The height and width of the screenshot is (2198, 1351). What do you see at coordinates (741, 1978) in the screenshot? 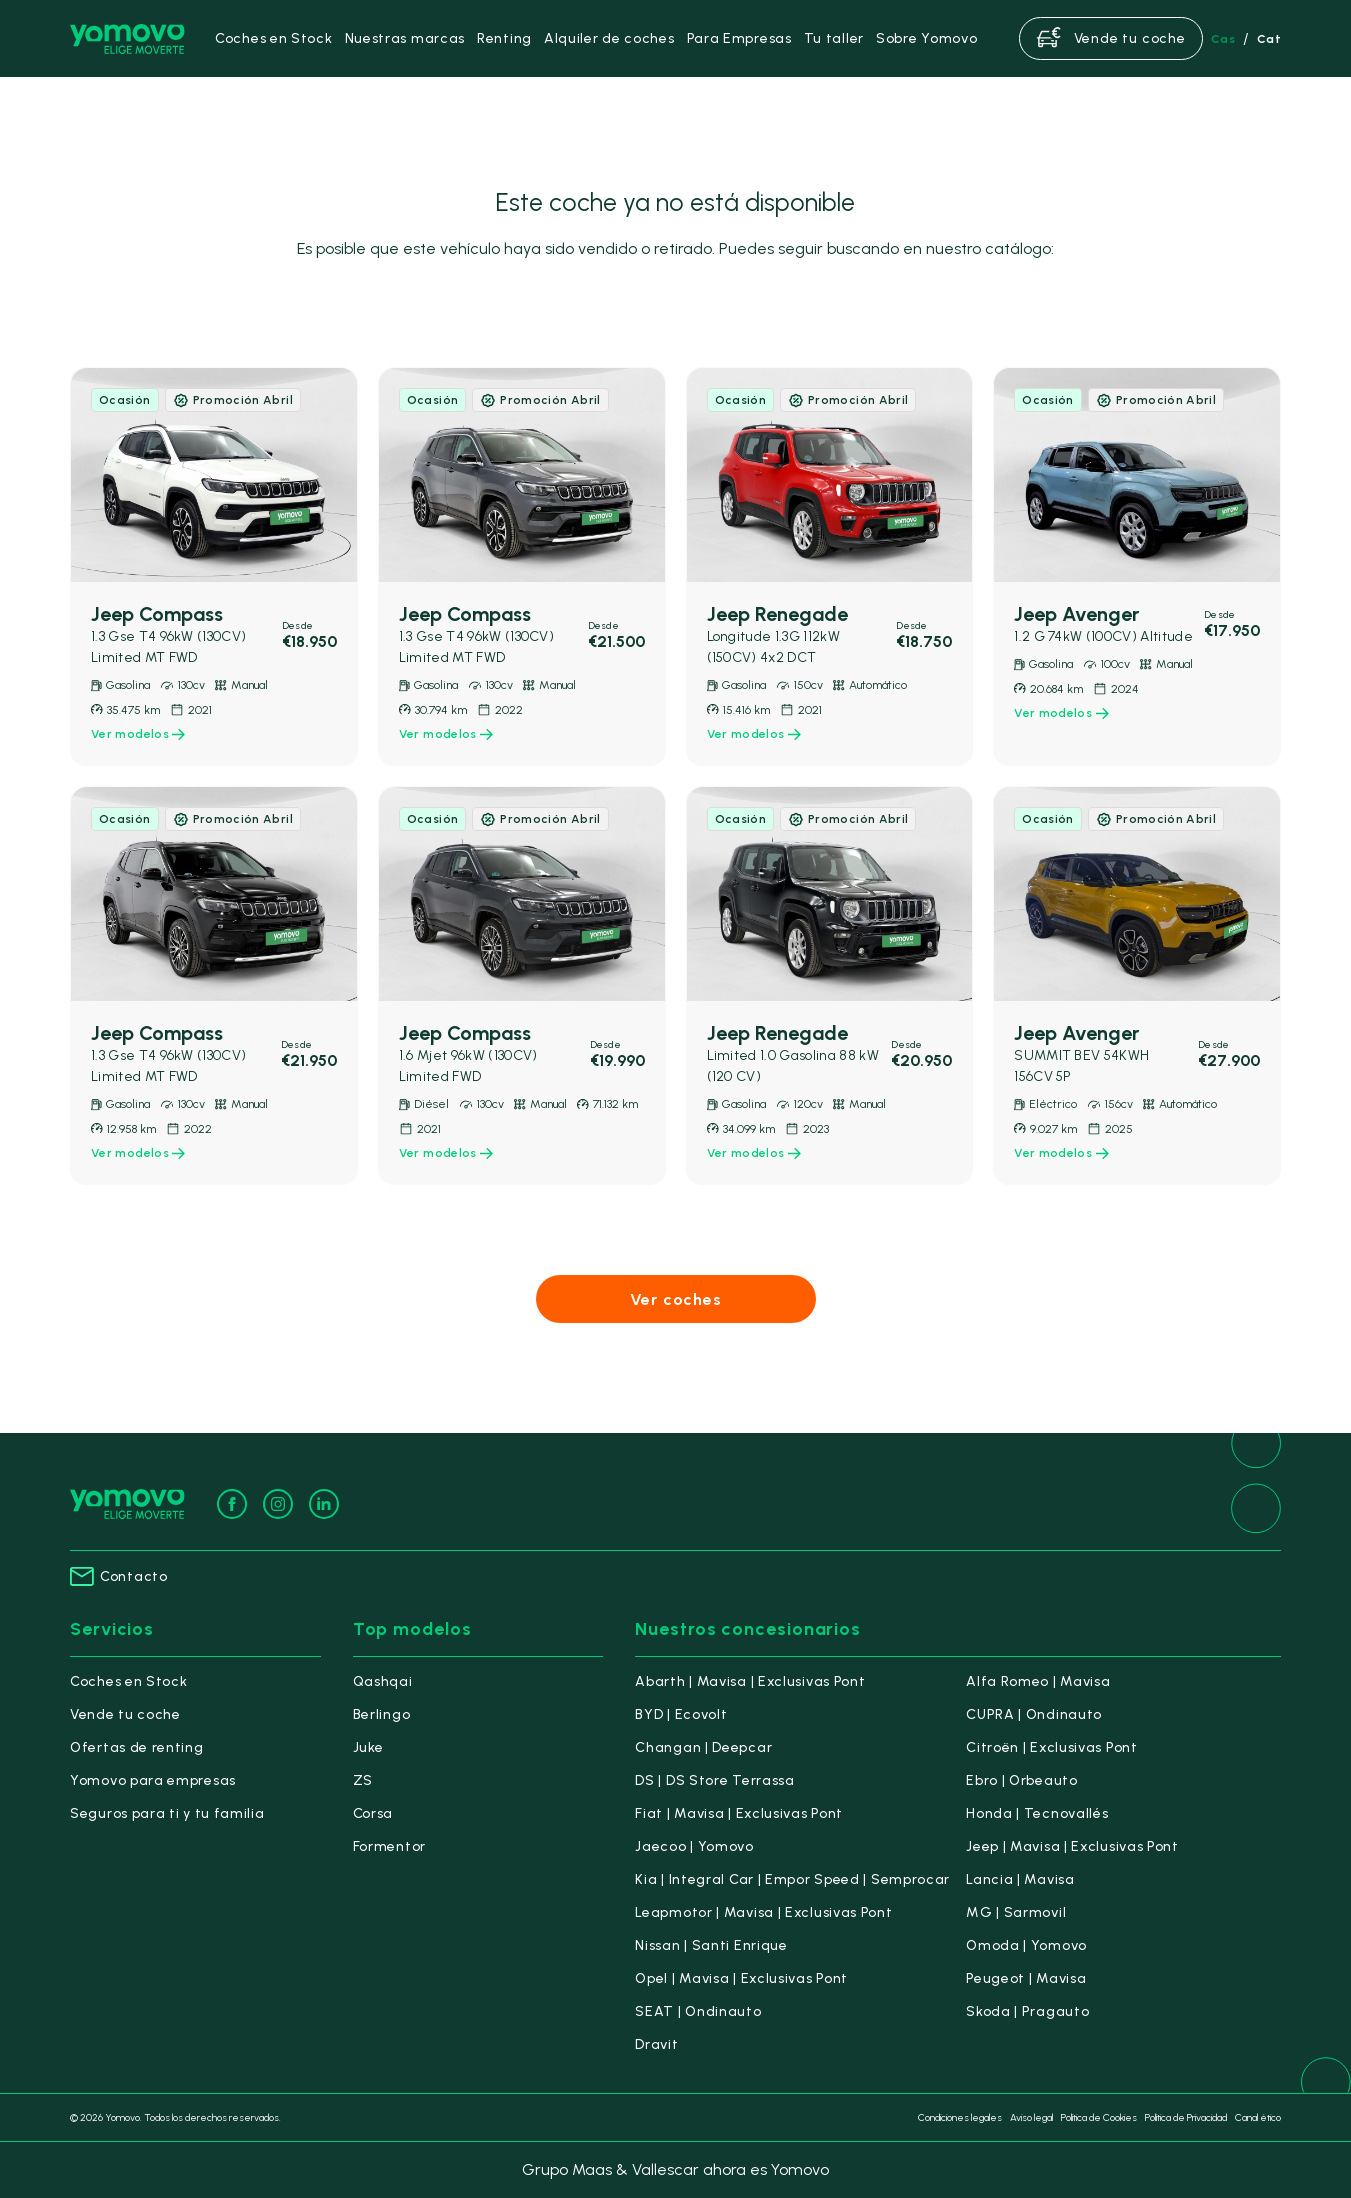
I see `Opel | Mavisa | Exclusivas Pont` at bounding box center [741, 1978].